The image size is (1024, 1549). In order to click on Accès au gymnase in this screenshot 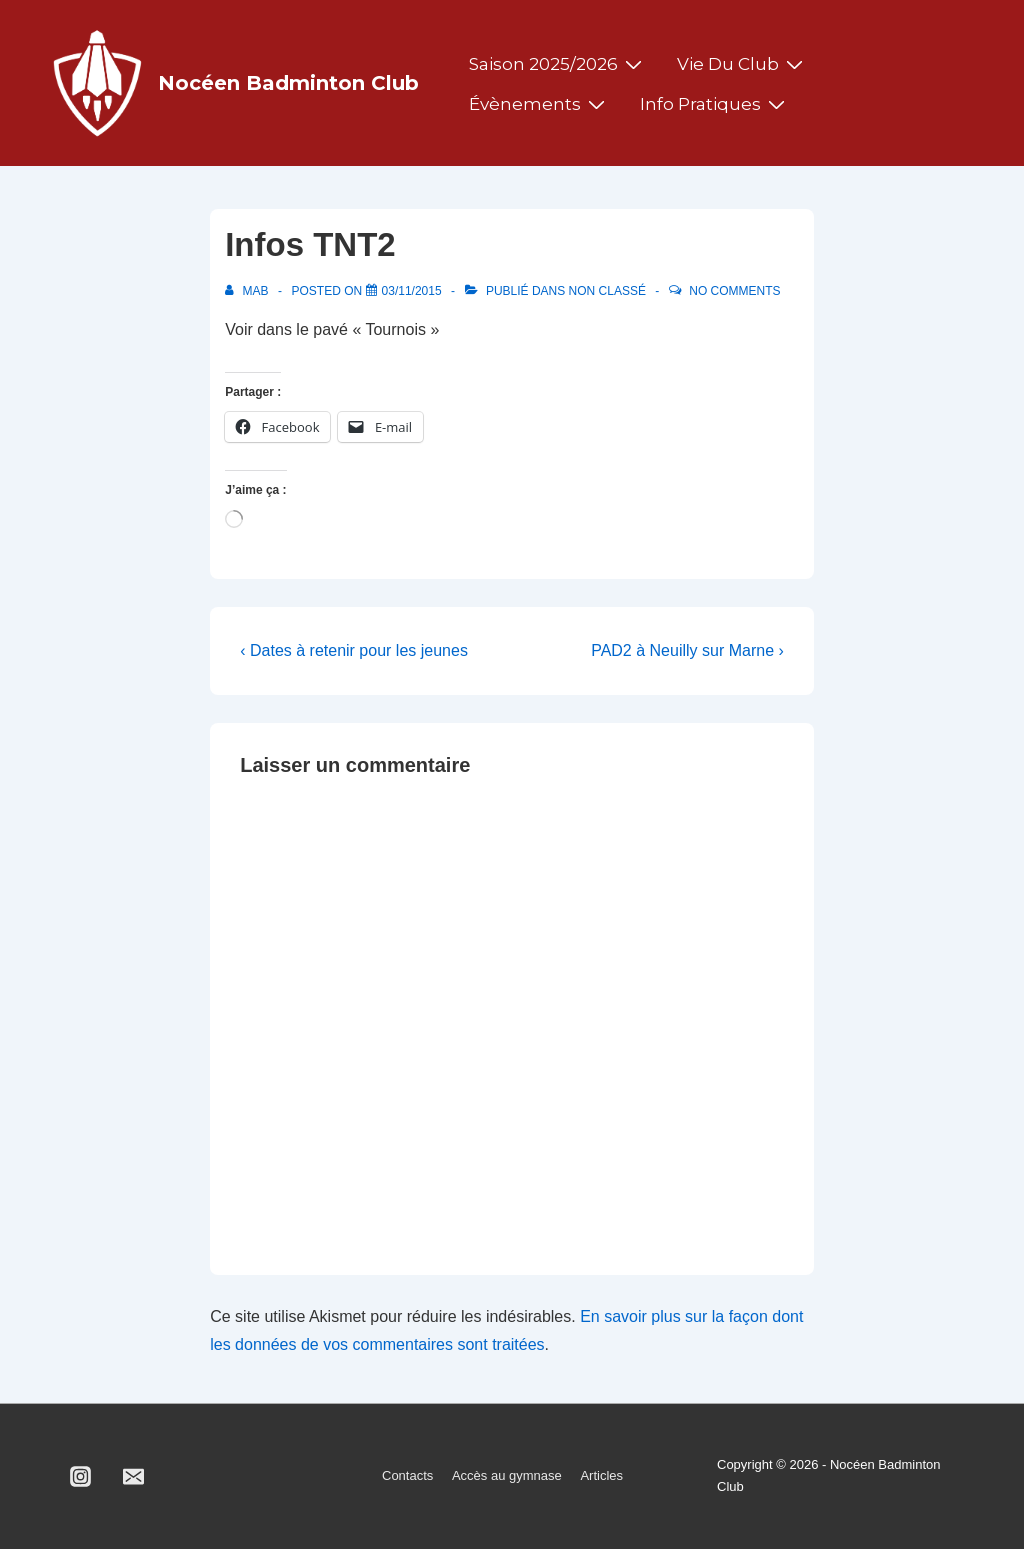, I will do `click(507, 1475)`.